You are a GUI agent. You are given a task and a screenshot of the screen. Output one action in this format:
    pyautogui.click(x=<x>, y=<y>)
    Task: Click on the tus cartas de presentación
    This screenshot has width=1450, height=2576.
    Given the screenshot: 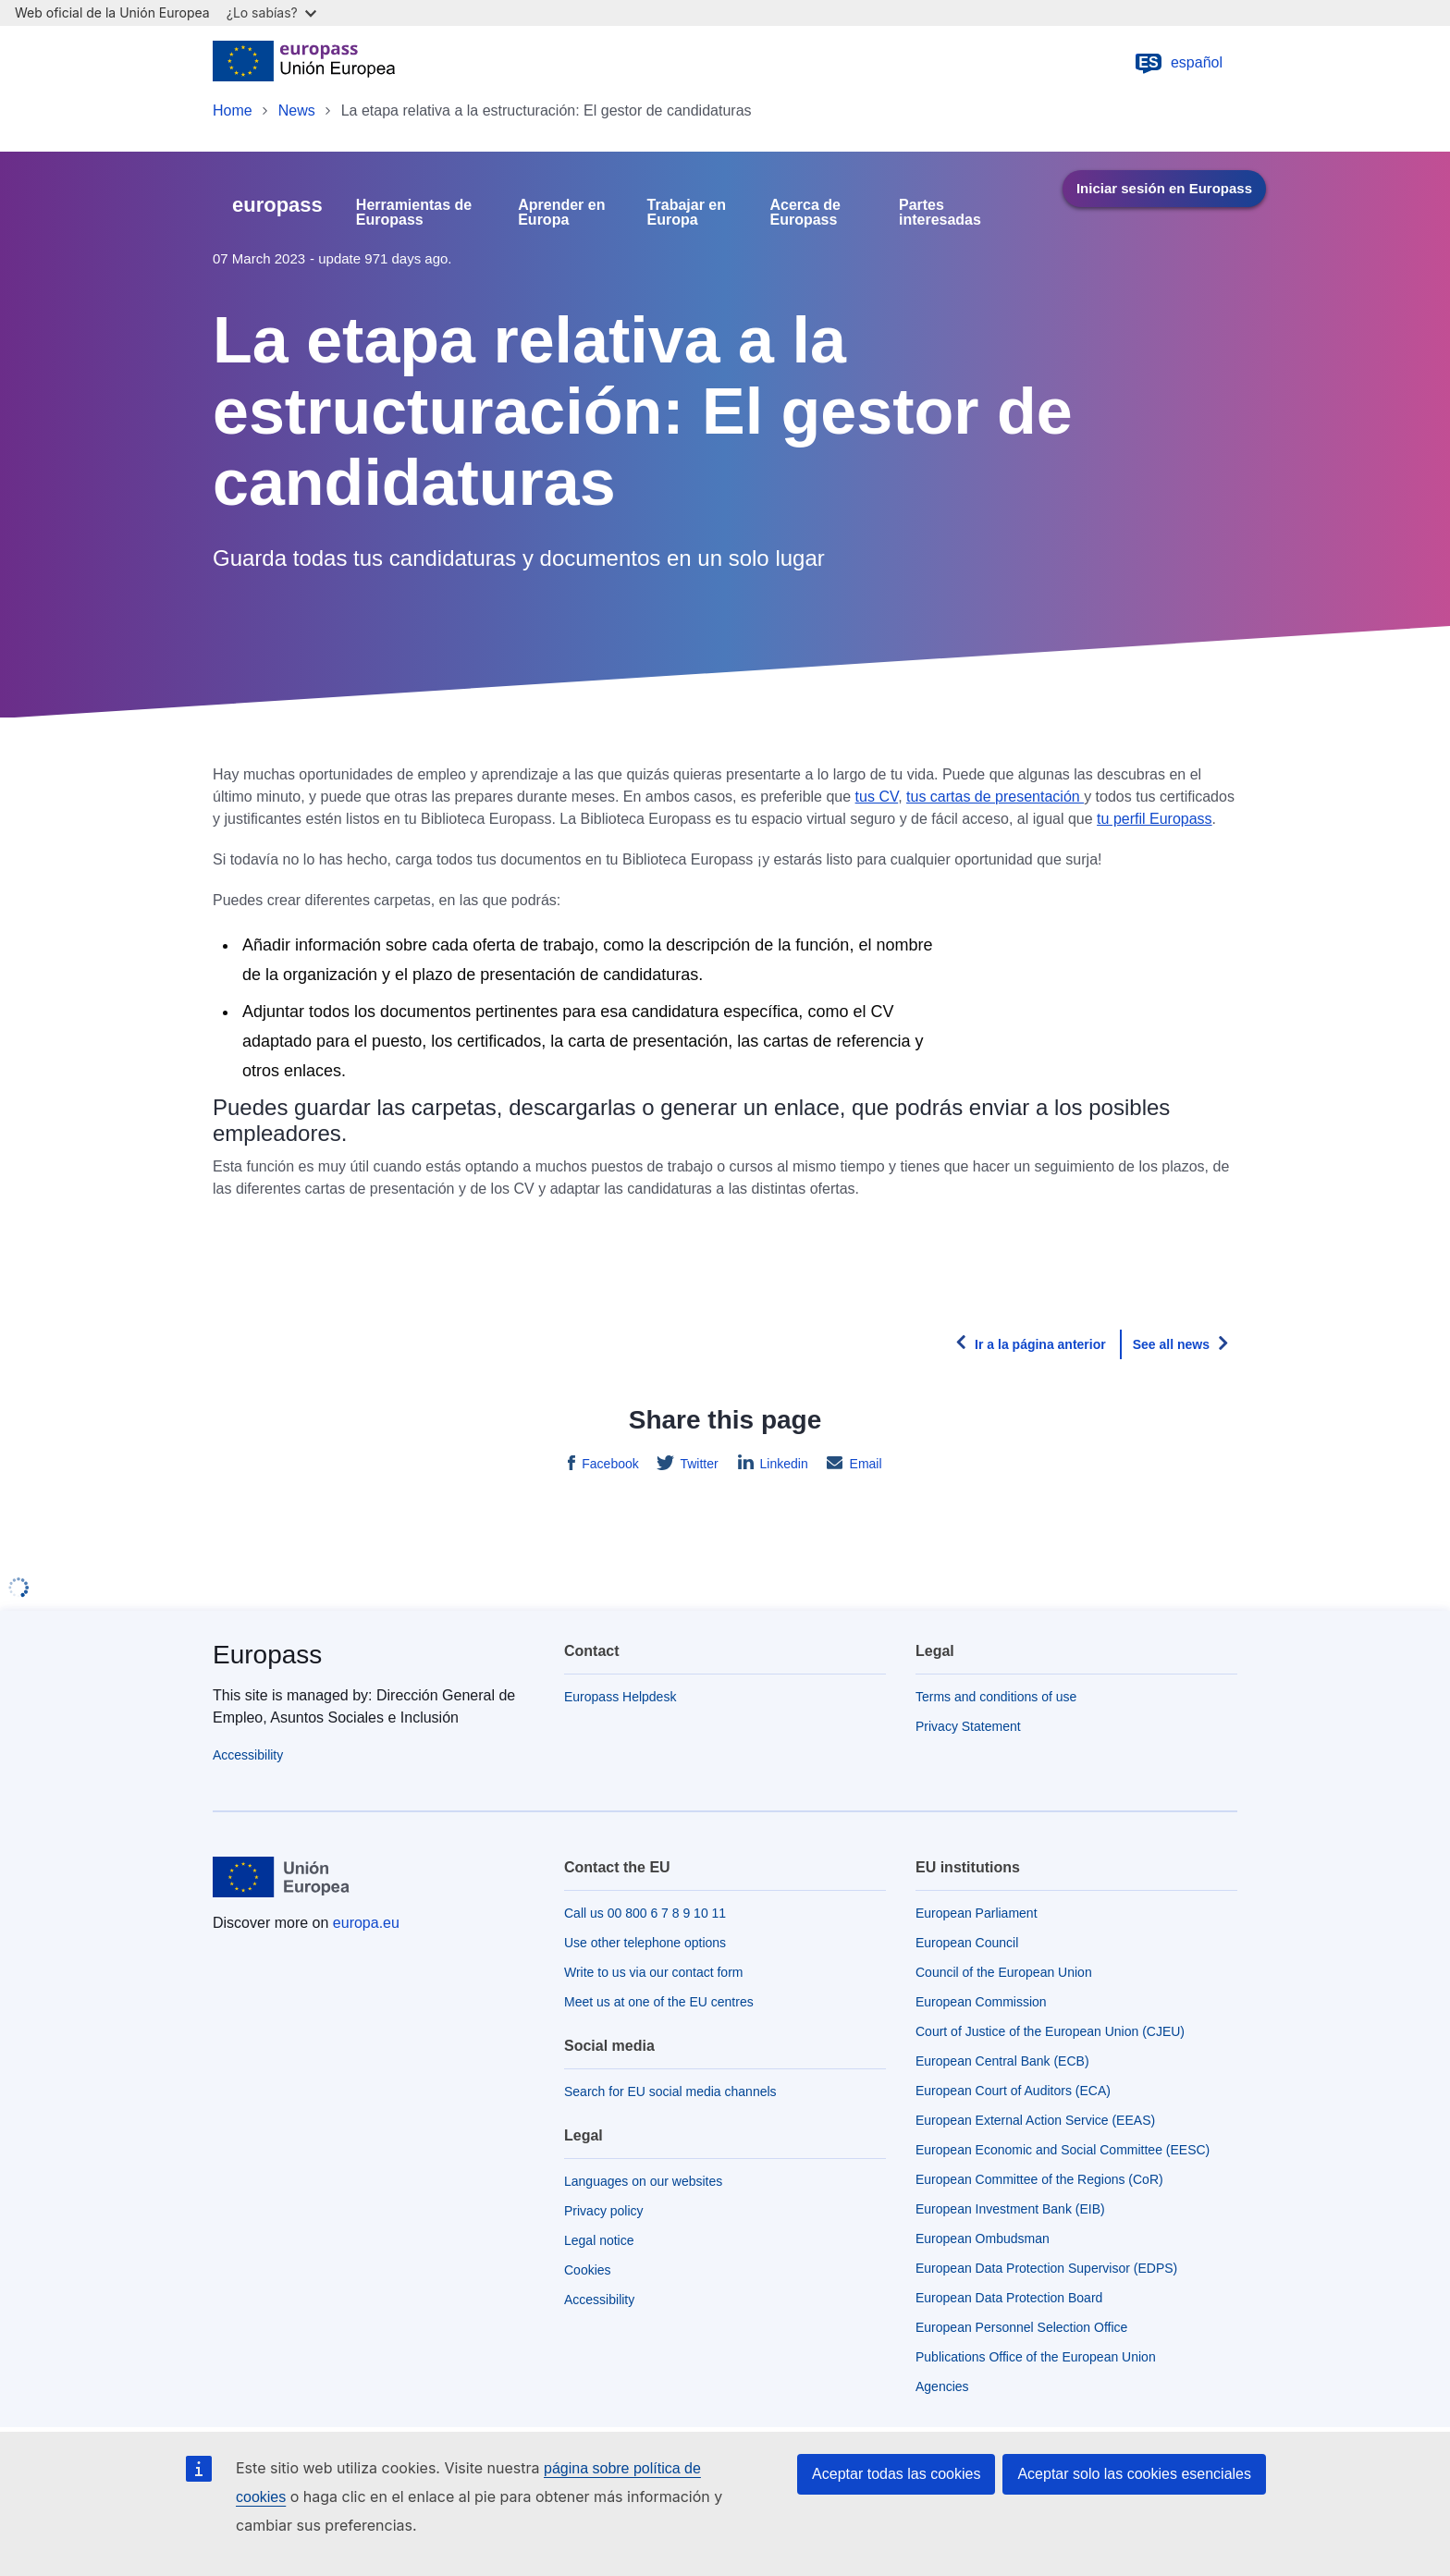 What is the action you would take?
    pyautogui.click(x=995, y=796)
    